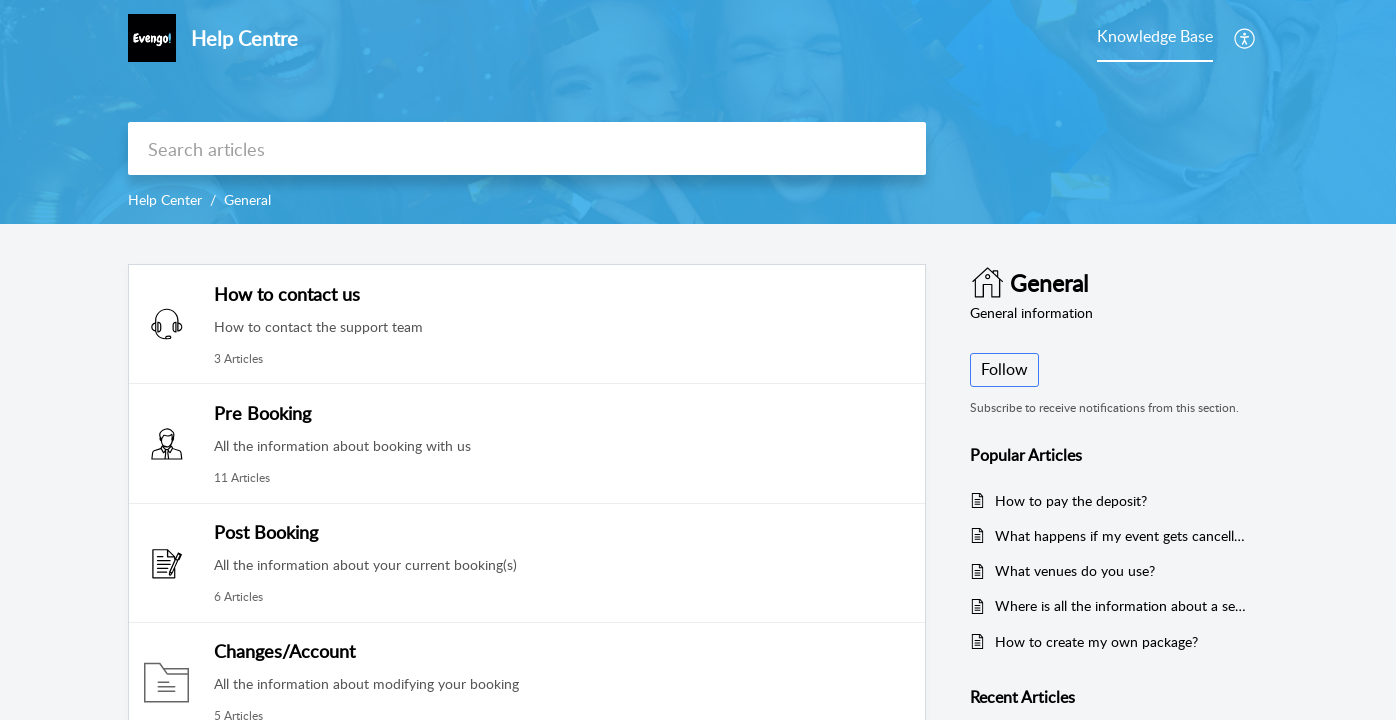 The width and height of the screenshot is (1396, 720). Describe the element at coordinates (698, 112) in the screenshot. I see `[banner]` at that location.